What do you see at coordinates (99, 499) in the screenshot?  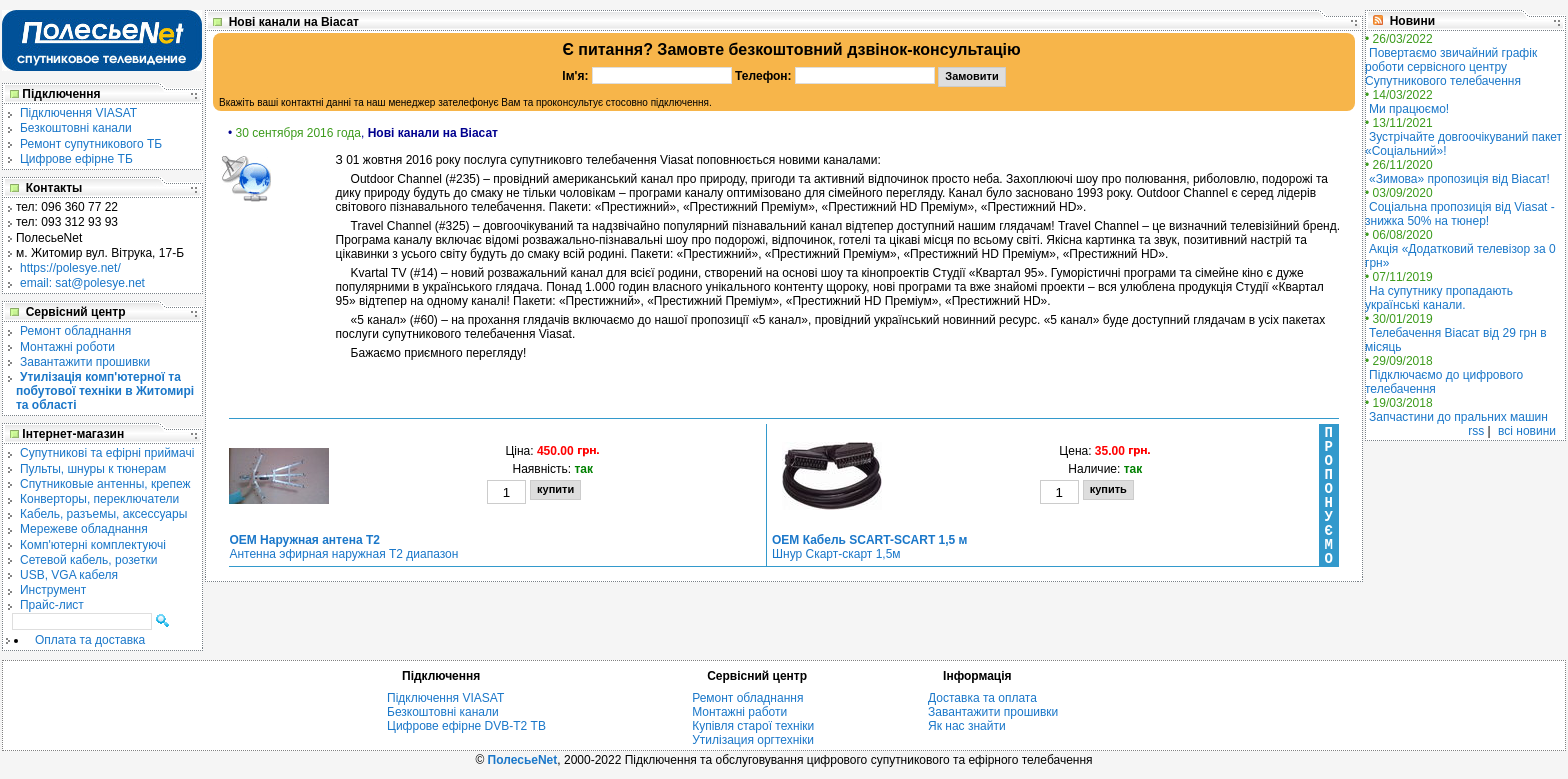 I see `Конверторы, переключатели` at bounding box center [99, 499].